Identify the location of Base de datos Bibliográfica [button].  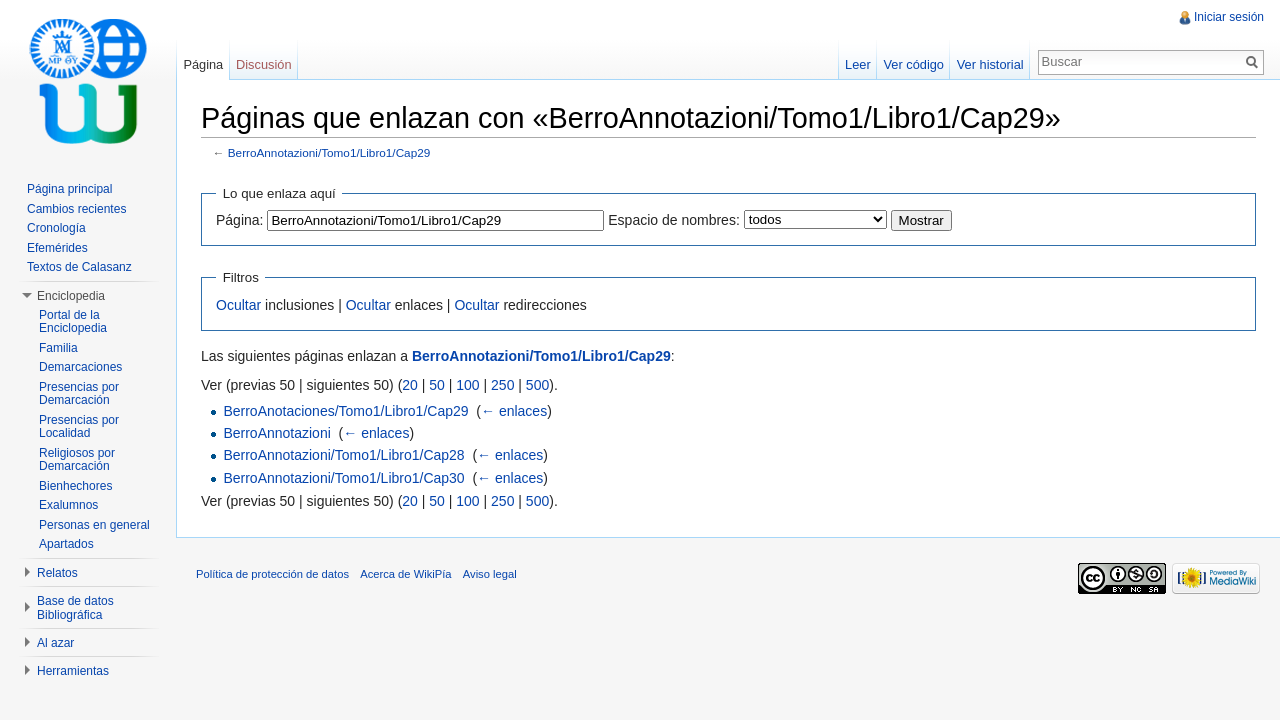
(75, 608).